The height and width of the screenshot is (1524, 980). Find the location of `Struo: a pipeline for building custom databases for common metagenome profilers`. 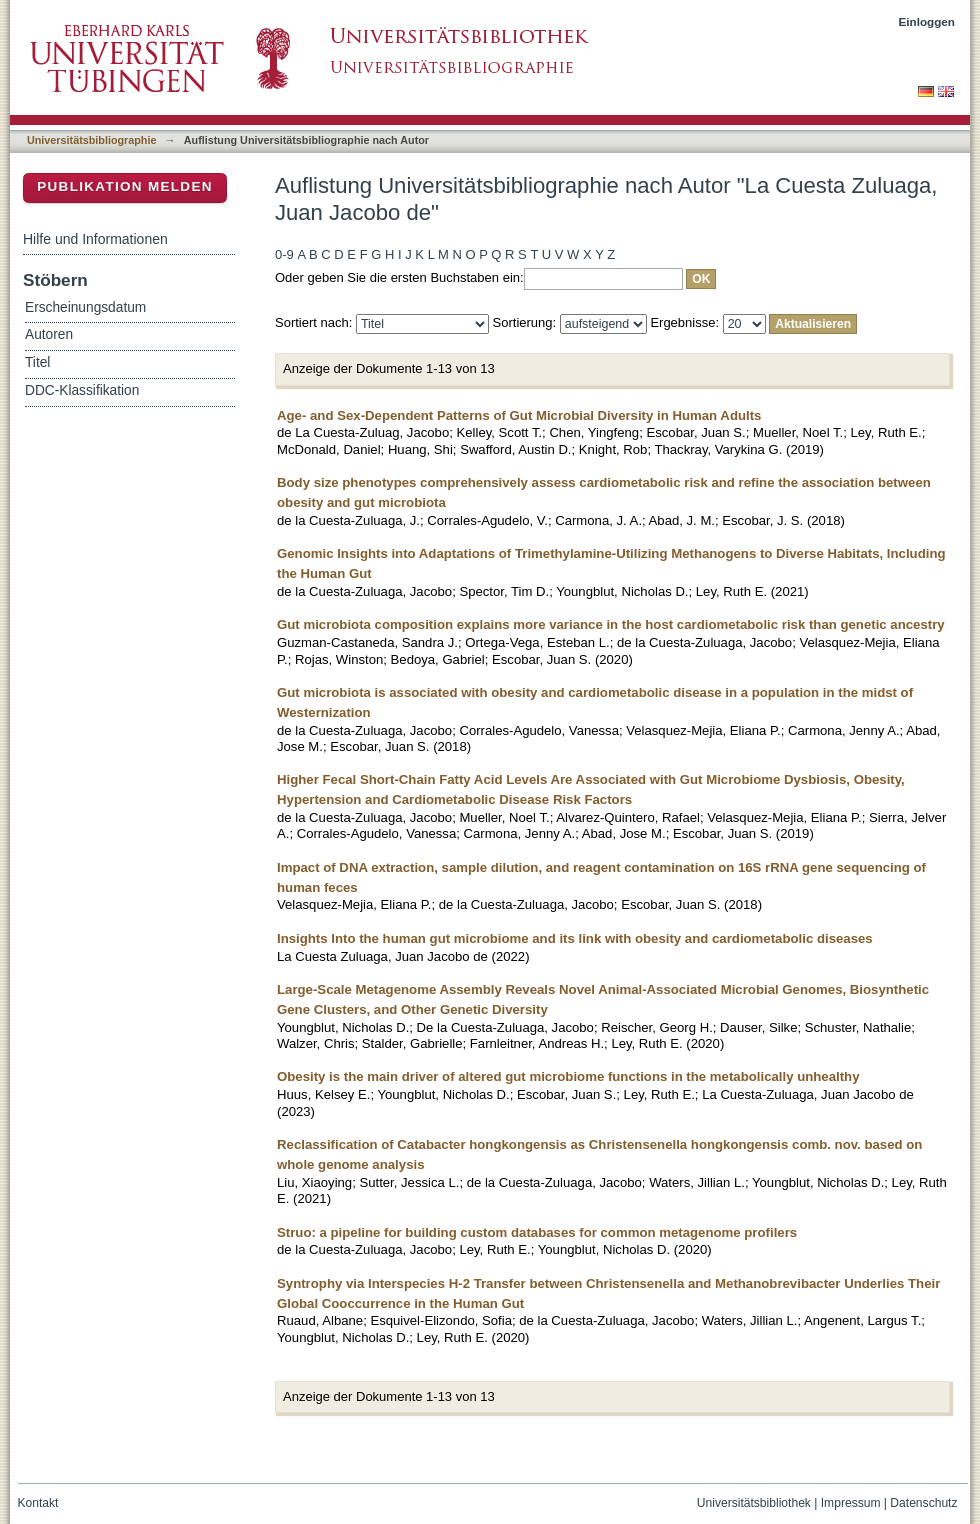

Struo: a pipeline for building custom databases for common metagenome profilers is located at coordinates (537, 1232).